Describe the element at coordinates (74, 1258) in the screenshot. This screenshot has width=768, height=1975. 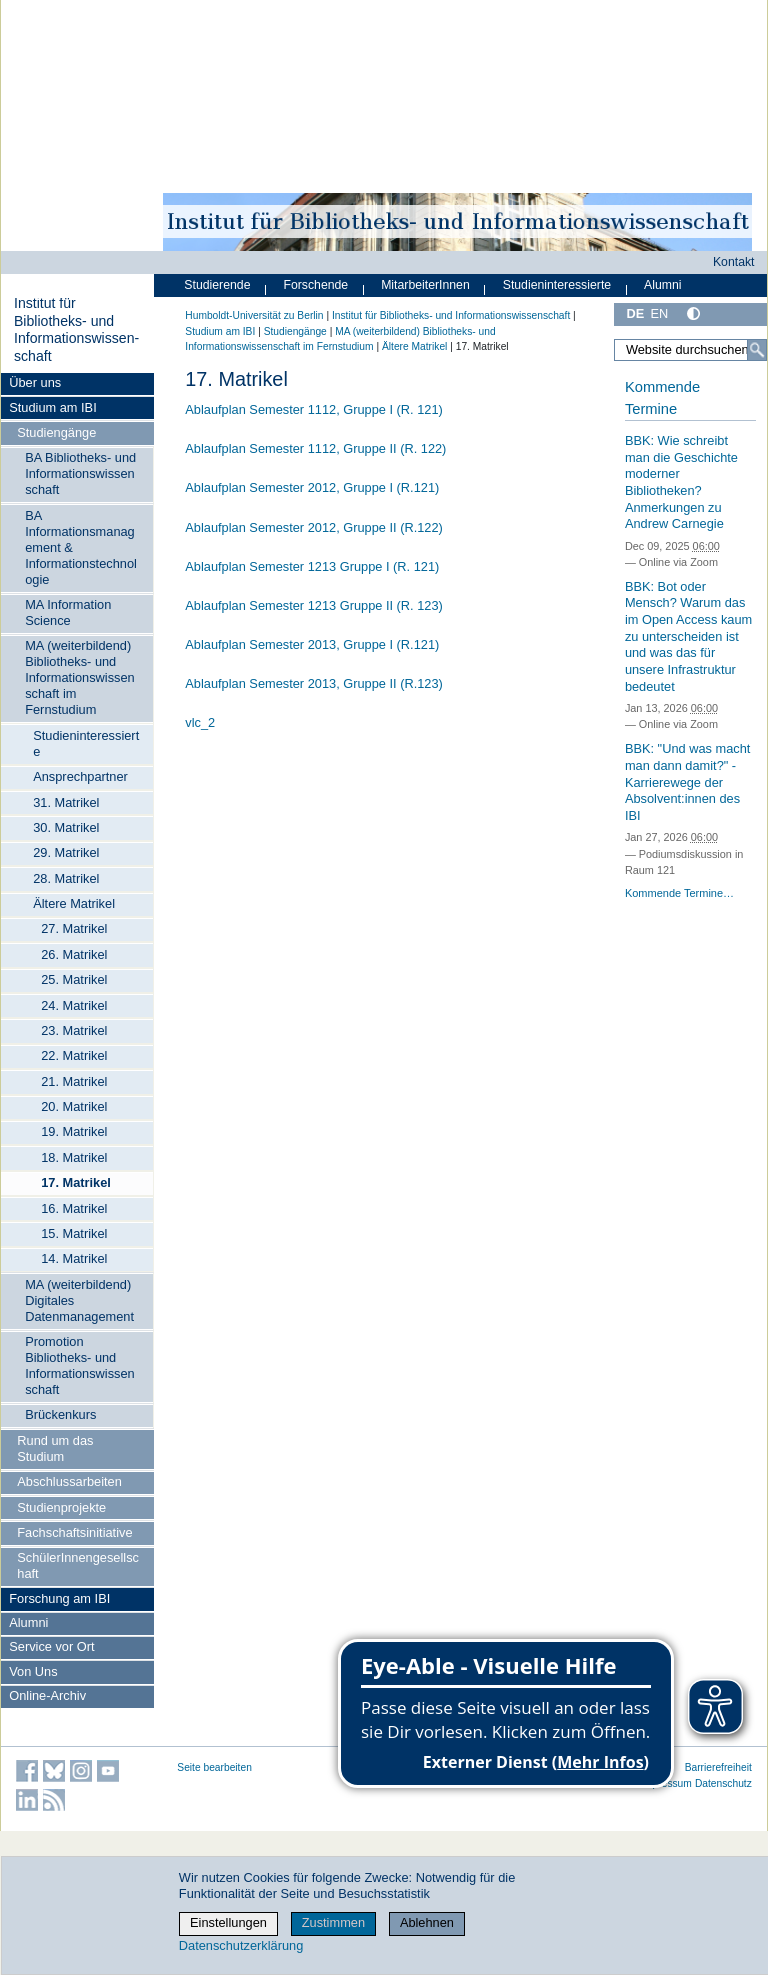
I see `14. Matrikel` at that location.